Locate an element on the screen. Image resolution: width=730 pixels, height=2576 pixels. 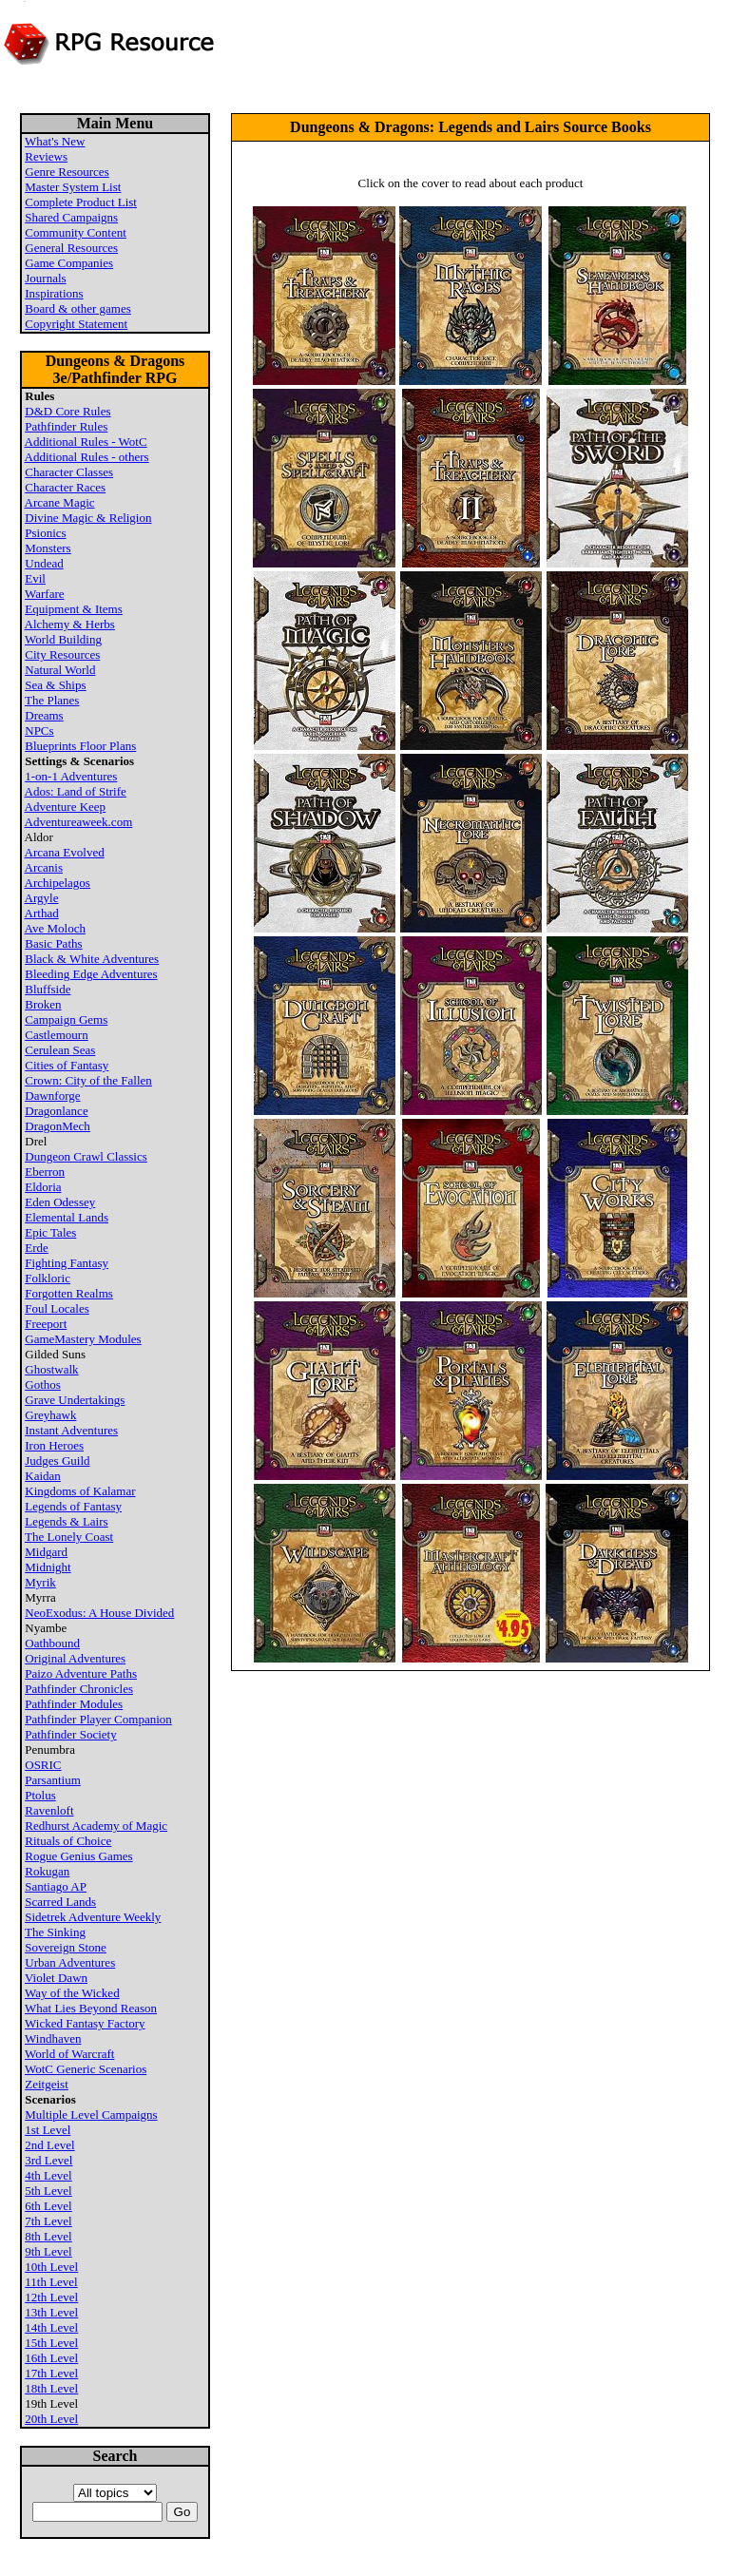
The Lonely Coast is located at coordinates (69, 1536).